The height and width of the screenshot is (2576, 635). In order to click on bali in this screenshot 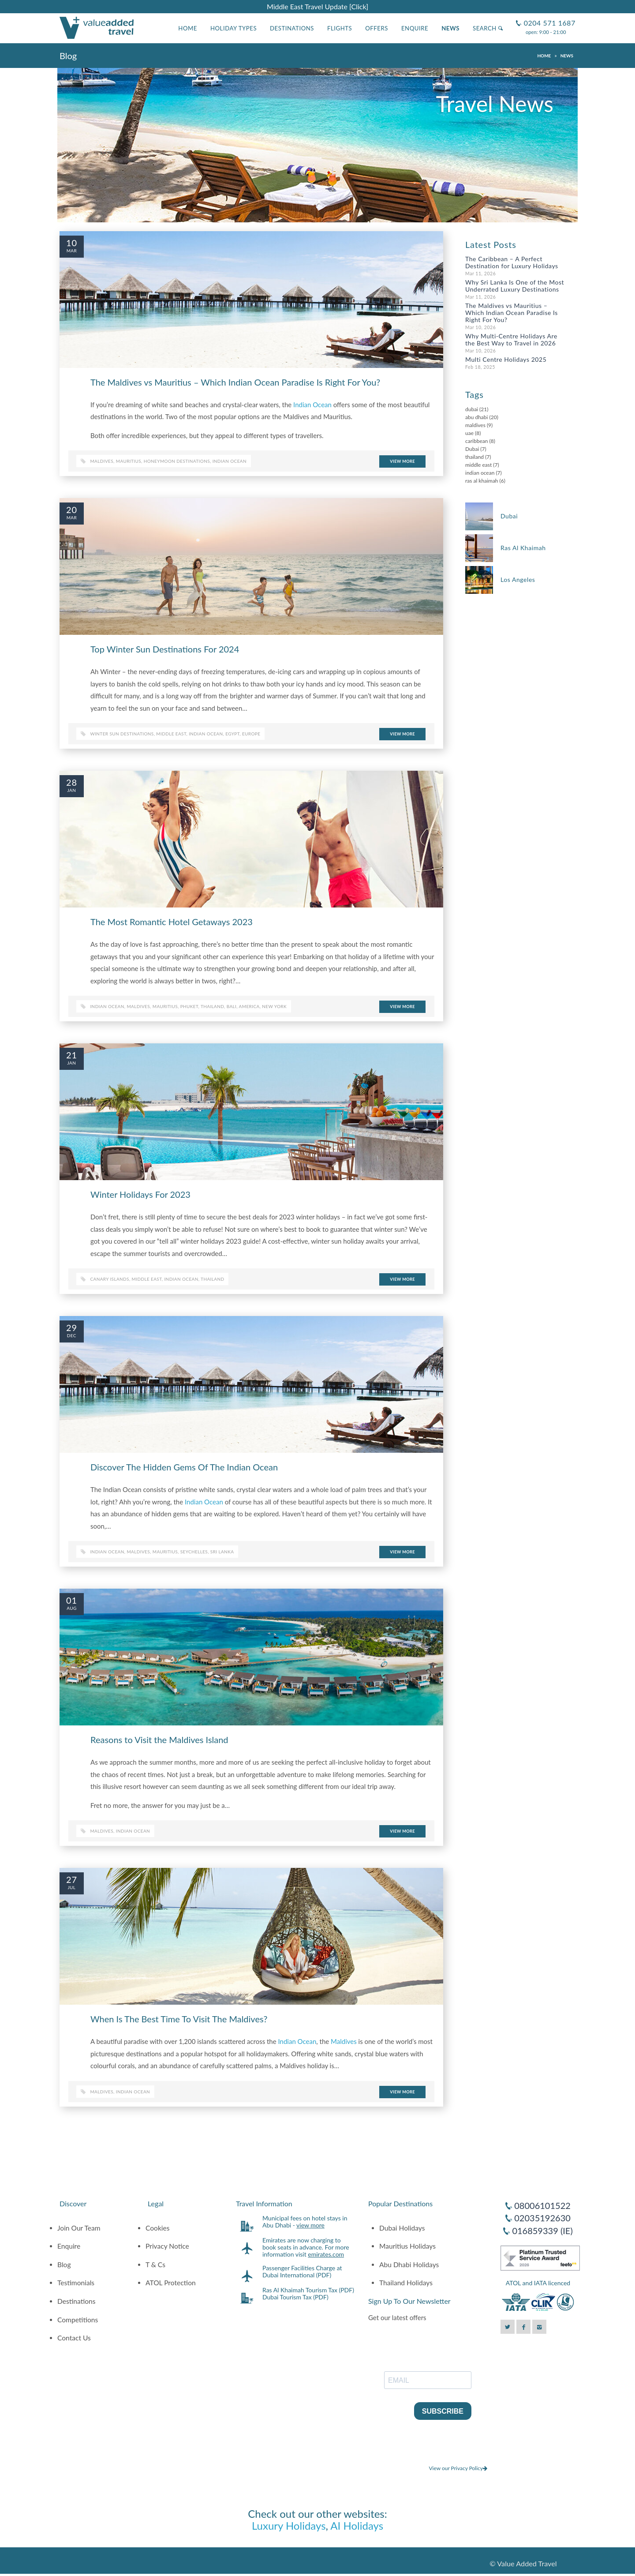, I will do `click(232, 1006)`.